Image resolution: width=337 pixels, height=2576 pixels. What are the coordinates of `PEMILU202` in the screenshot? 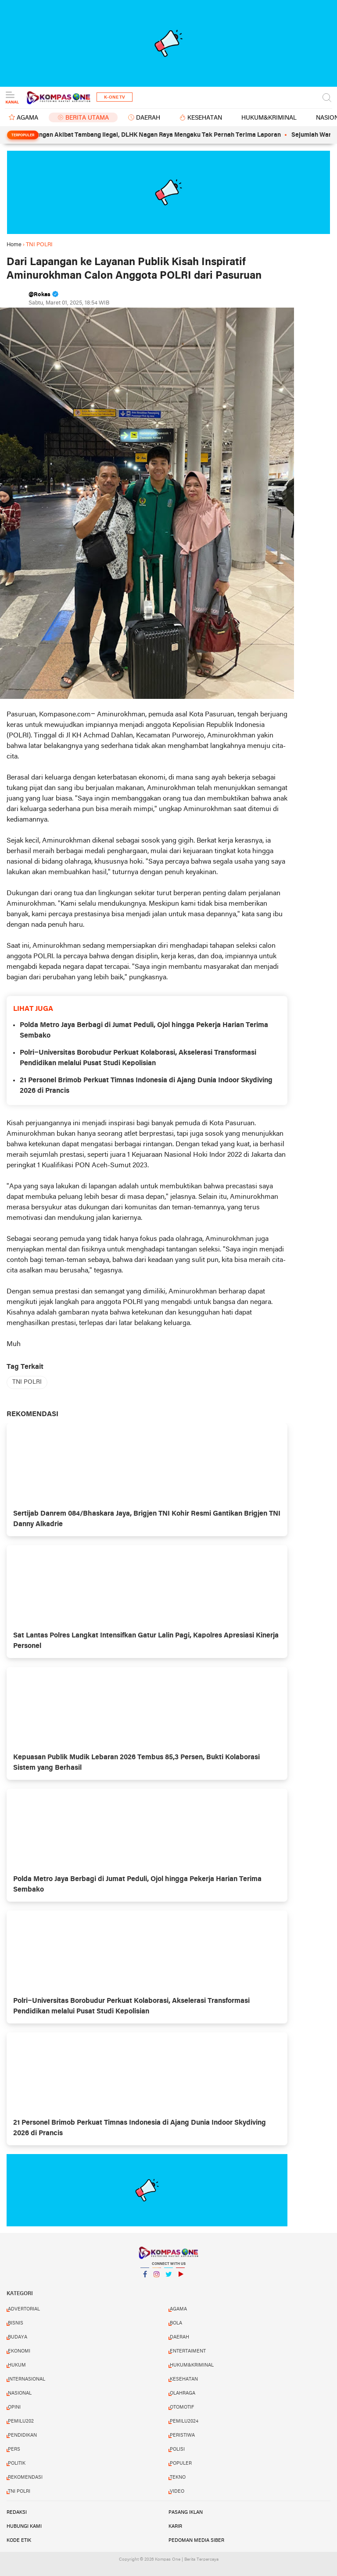 It's located at (21, 2421).